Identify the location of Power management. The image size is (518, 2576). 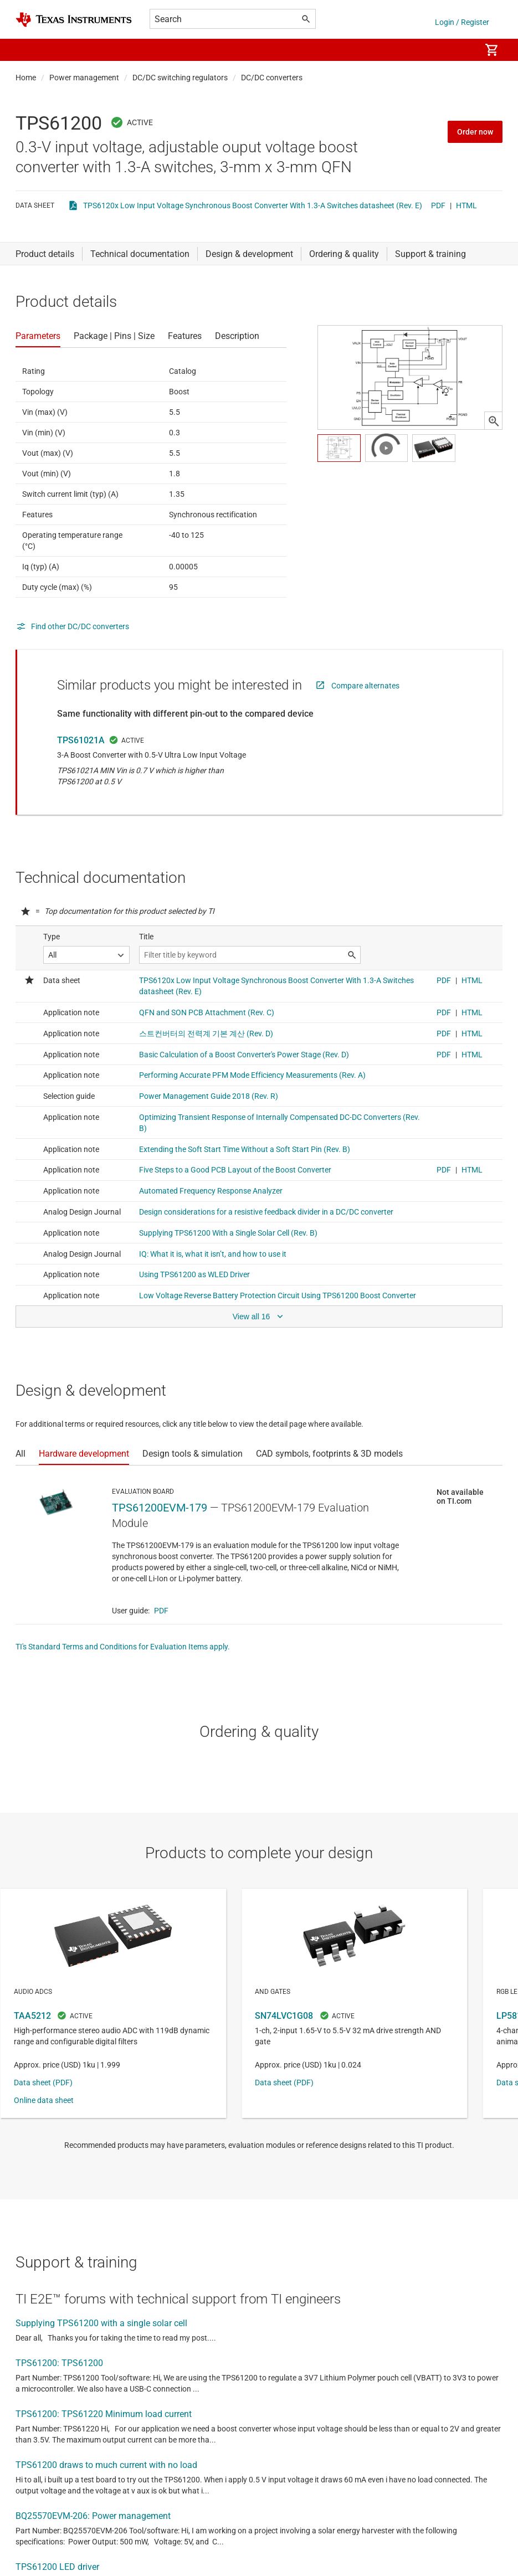
(84, 77).